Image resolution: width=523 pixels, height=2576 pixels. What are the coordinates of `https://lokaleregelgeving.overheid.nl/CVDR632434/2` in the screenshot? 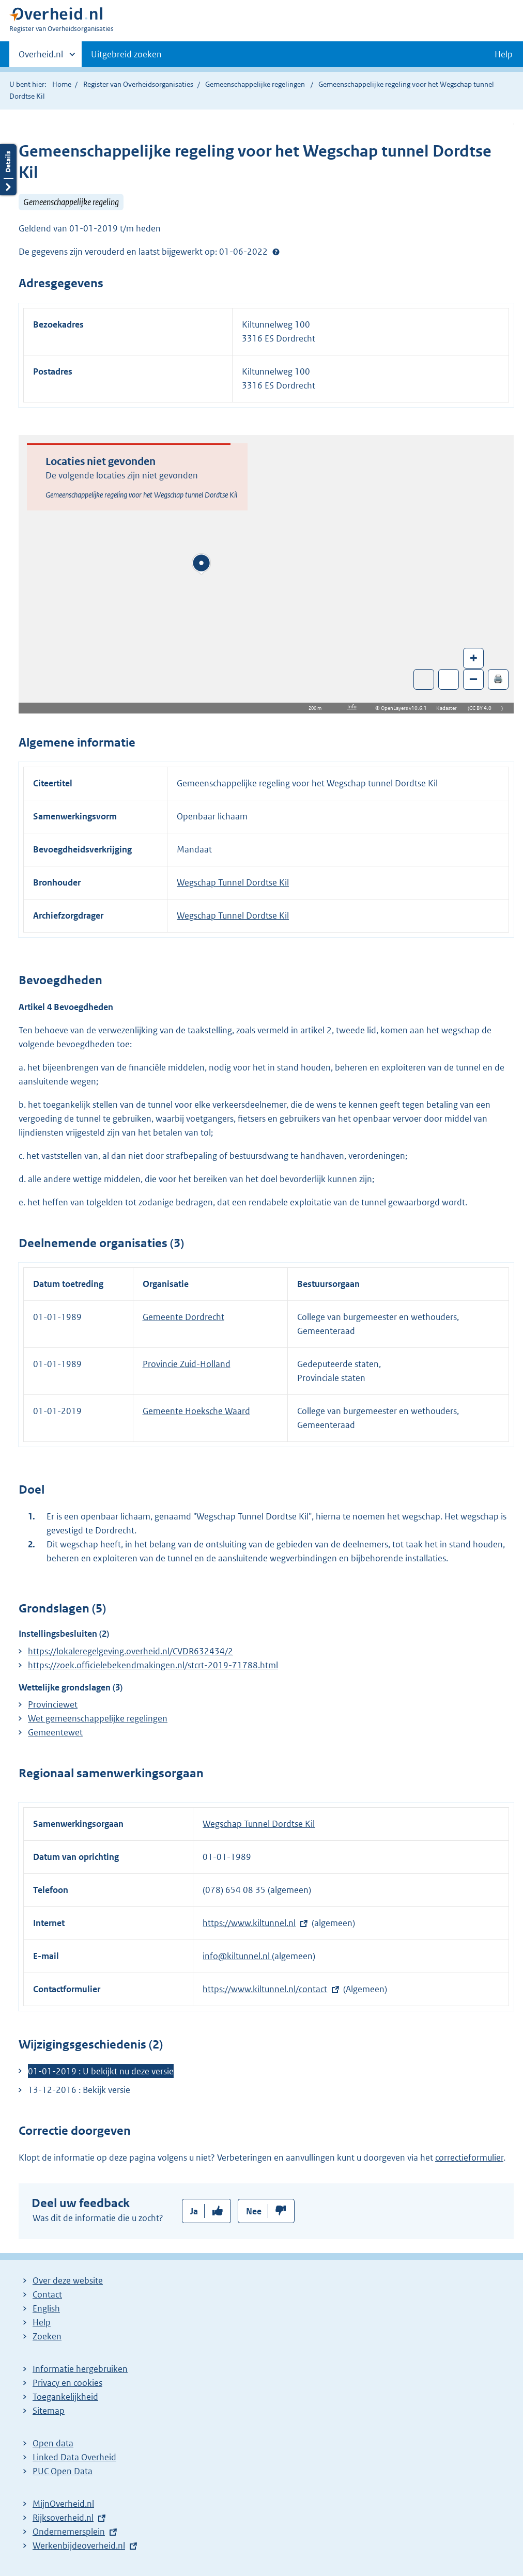 It's located at (130, 1651).